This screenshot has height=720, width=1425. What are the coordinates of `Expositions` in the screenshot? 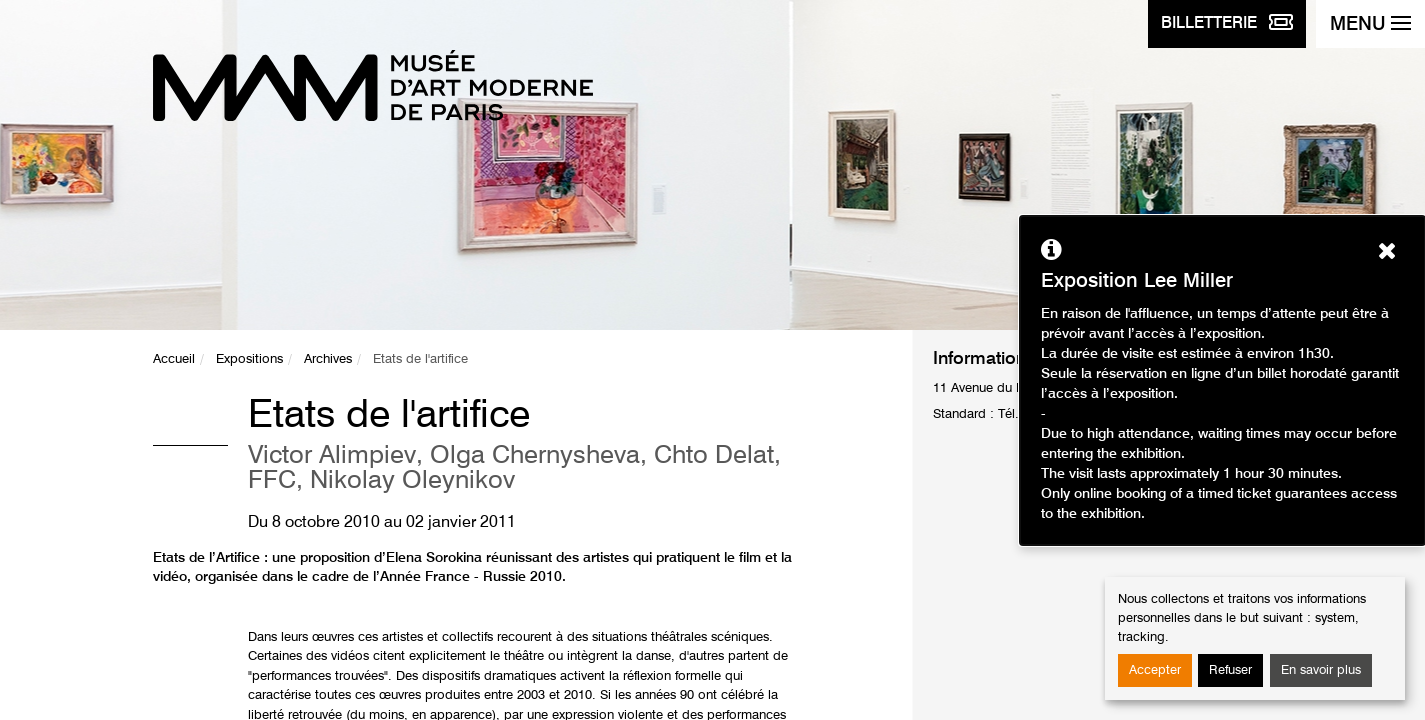 It's located at (249, 359).